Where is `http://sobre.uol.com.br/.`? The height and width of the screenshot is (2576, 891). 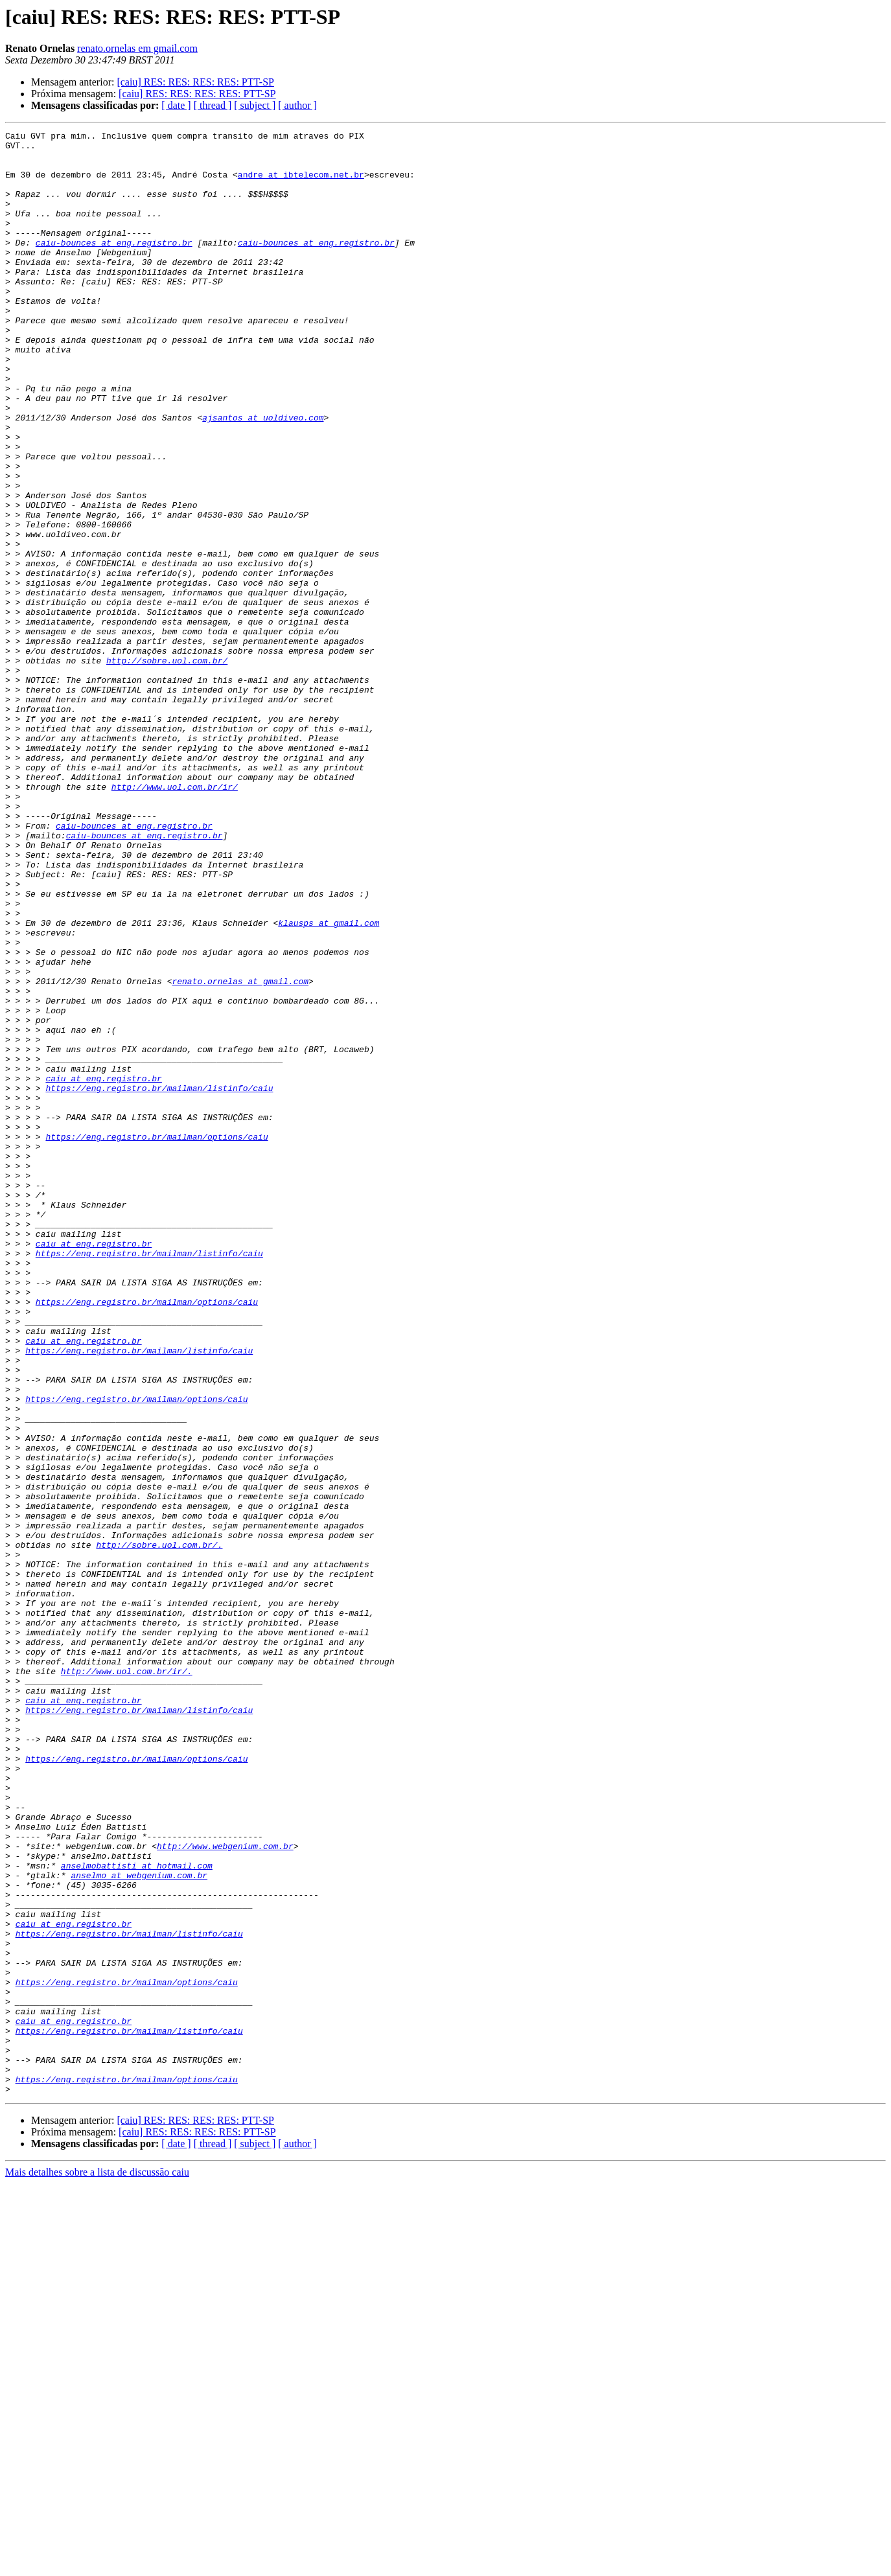
http://sobre.uol.com.br/. is located at coordinates (159, 1828).